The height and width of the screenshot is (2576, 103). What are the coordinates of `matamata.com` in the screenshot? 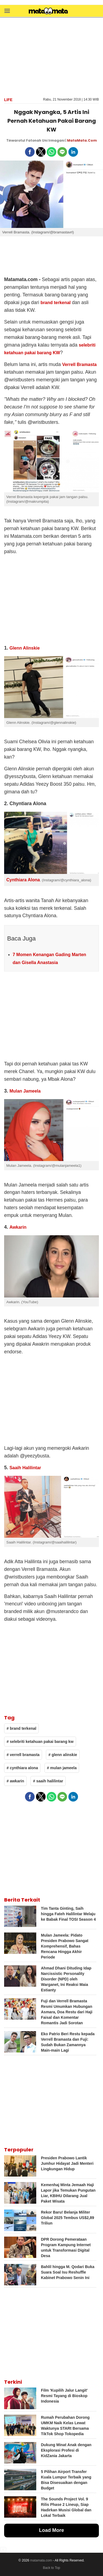 It's located at (41, 2560).